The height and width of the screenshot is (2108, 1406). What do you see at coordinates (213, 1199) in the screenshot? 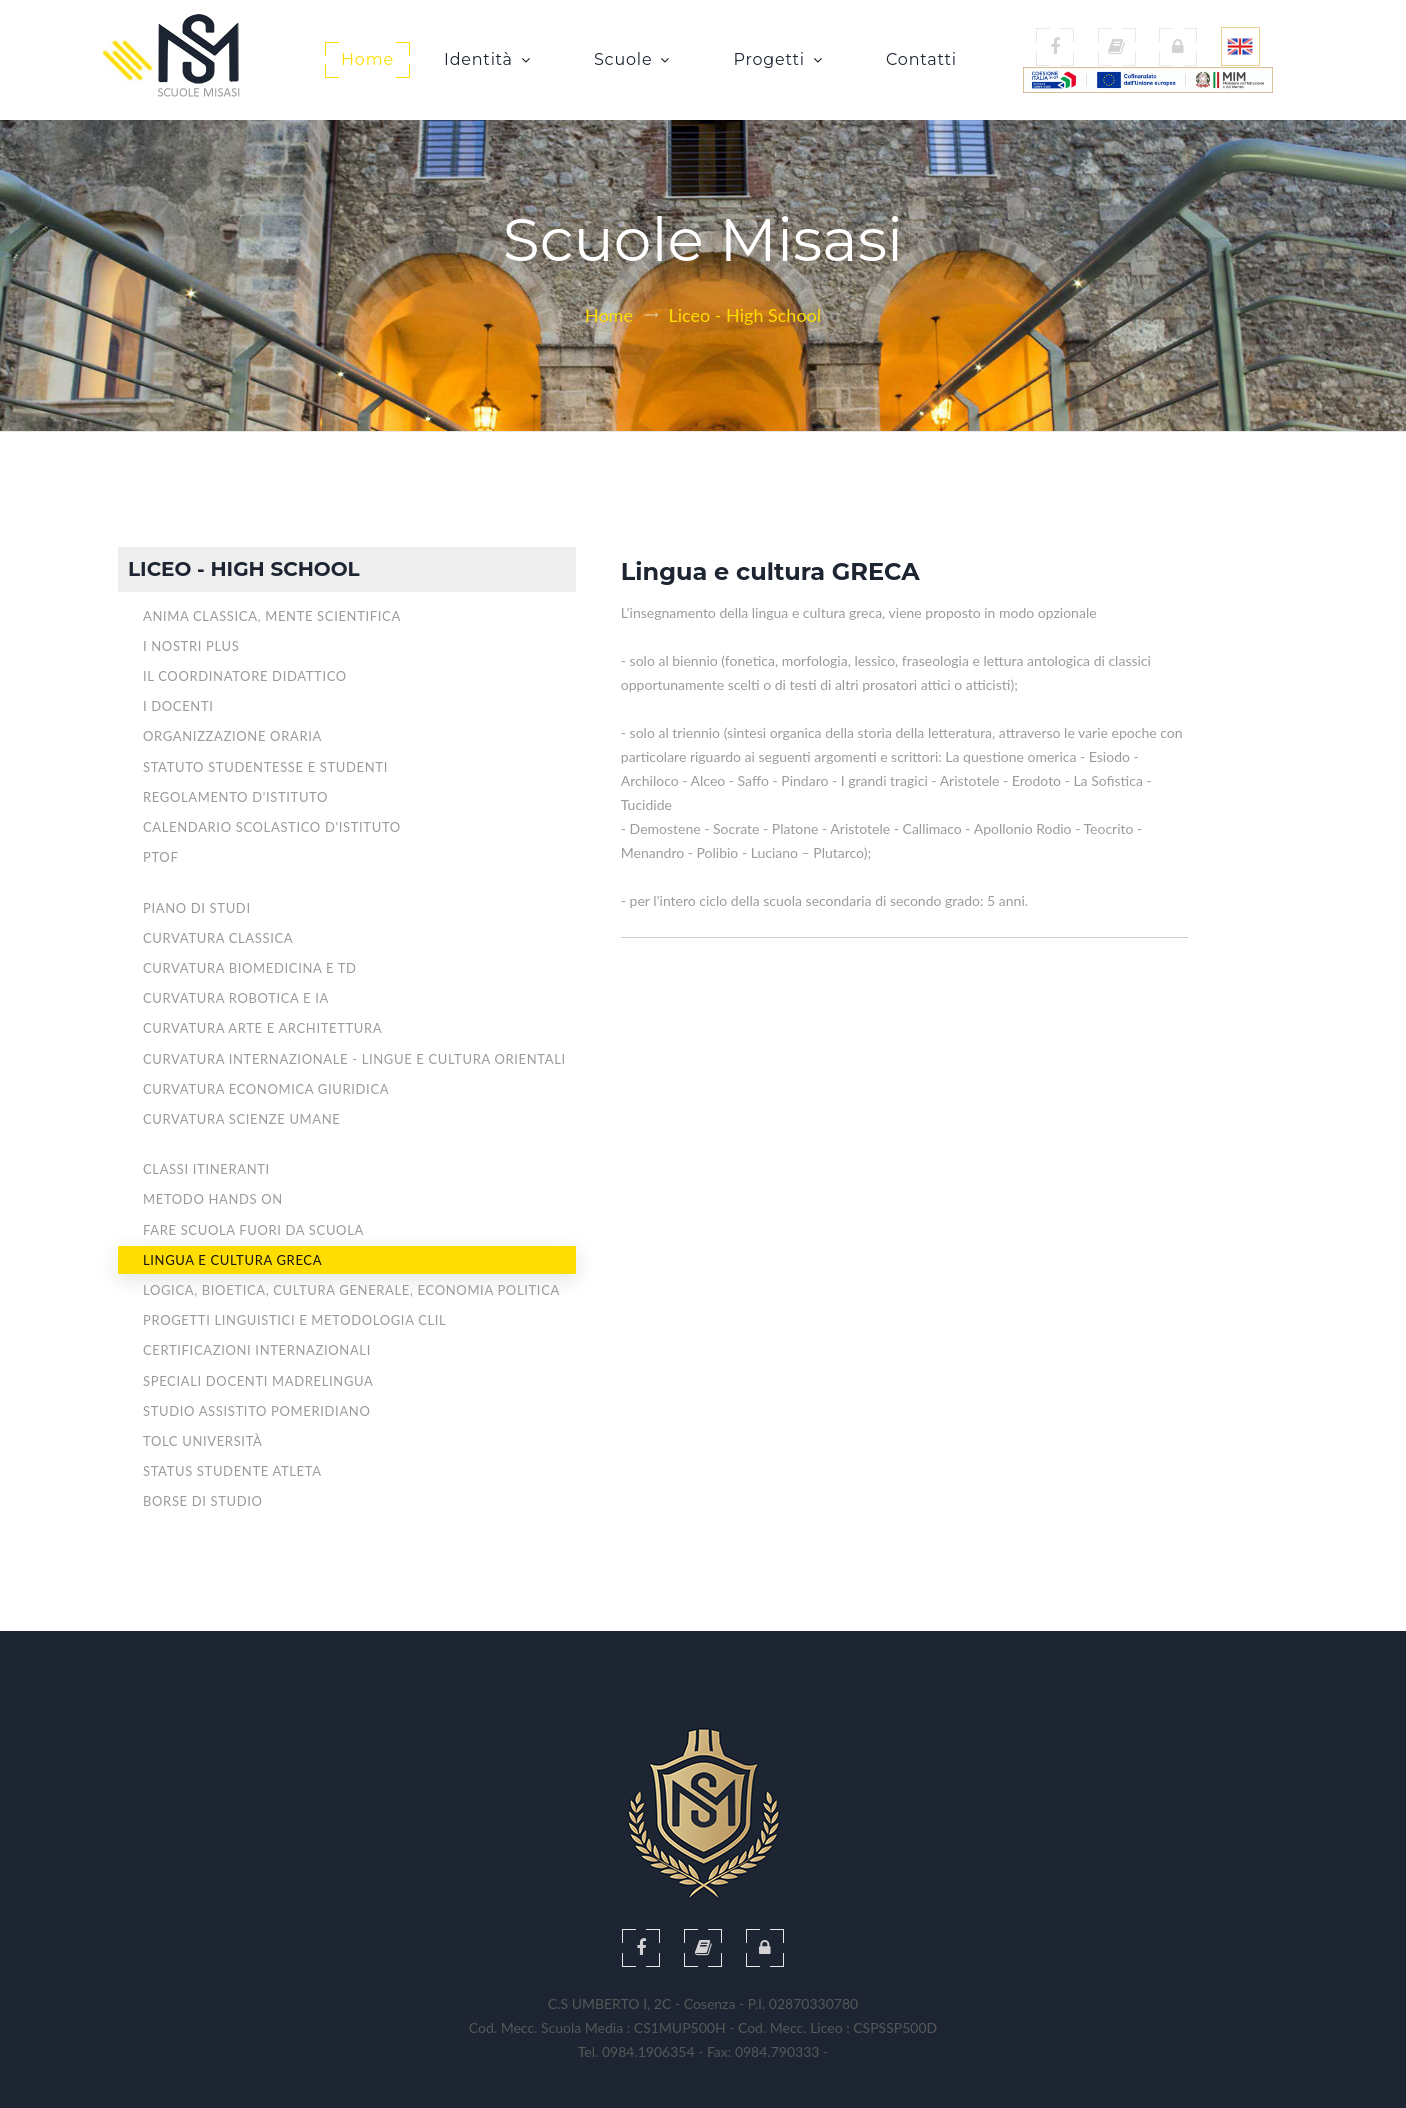
I see `Metodo Hands On` at bounding box center [213, 1199].